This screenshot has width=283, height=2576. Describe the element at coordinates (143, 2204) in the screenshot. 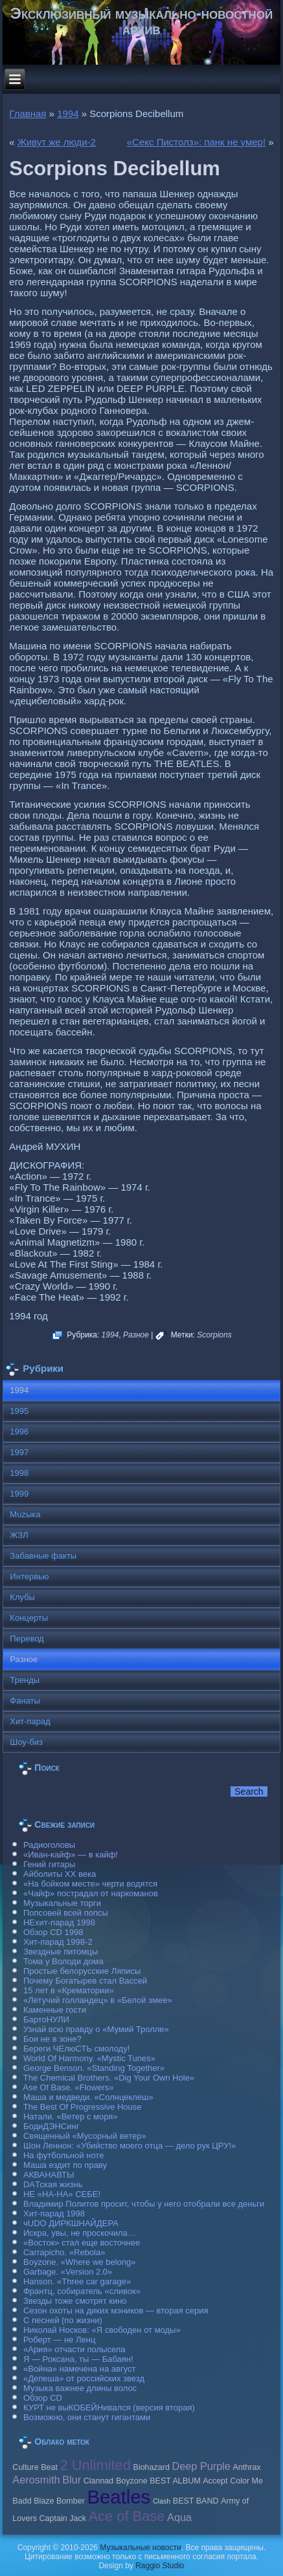

I see `Владимир Политов просит, чтобы у него отобрали все деньги` at that location.